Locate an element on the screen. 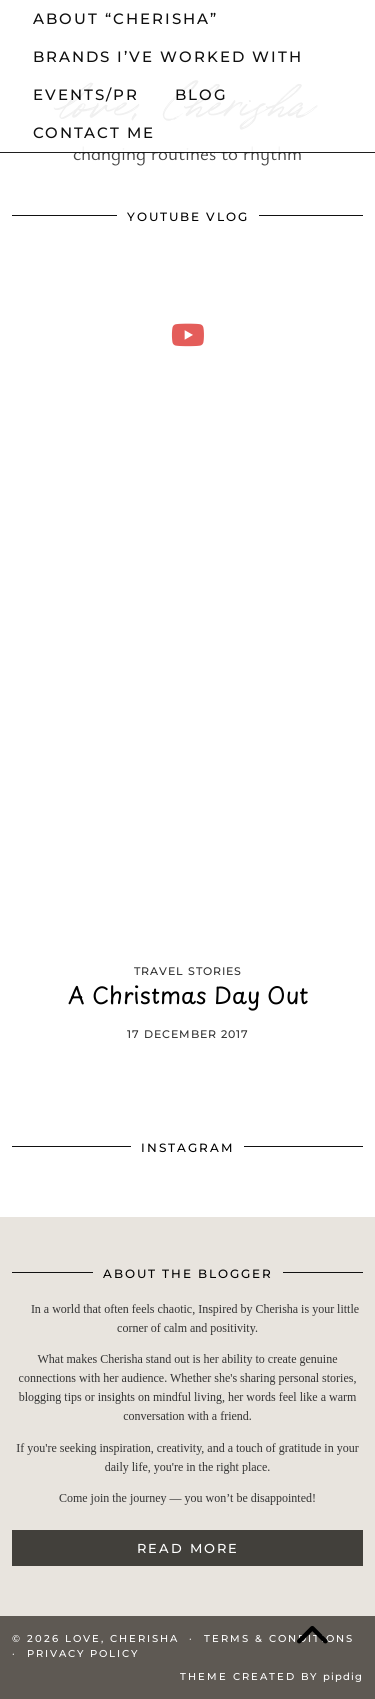 The image size is (375, 1699). Privacy Policy is located at coordinates (83, 1653).